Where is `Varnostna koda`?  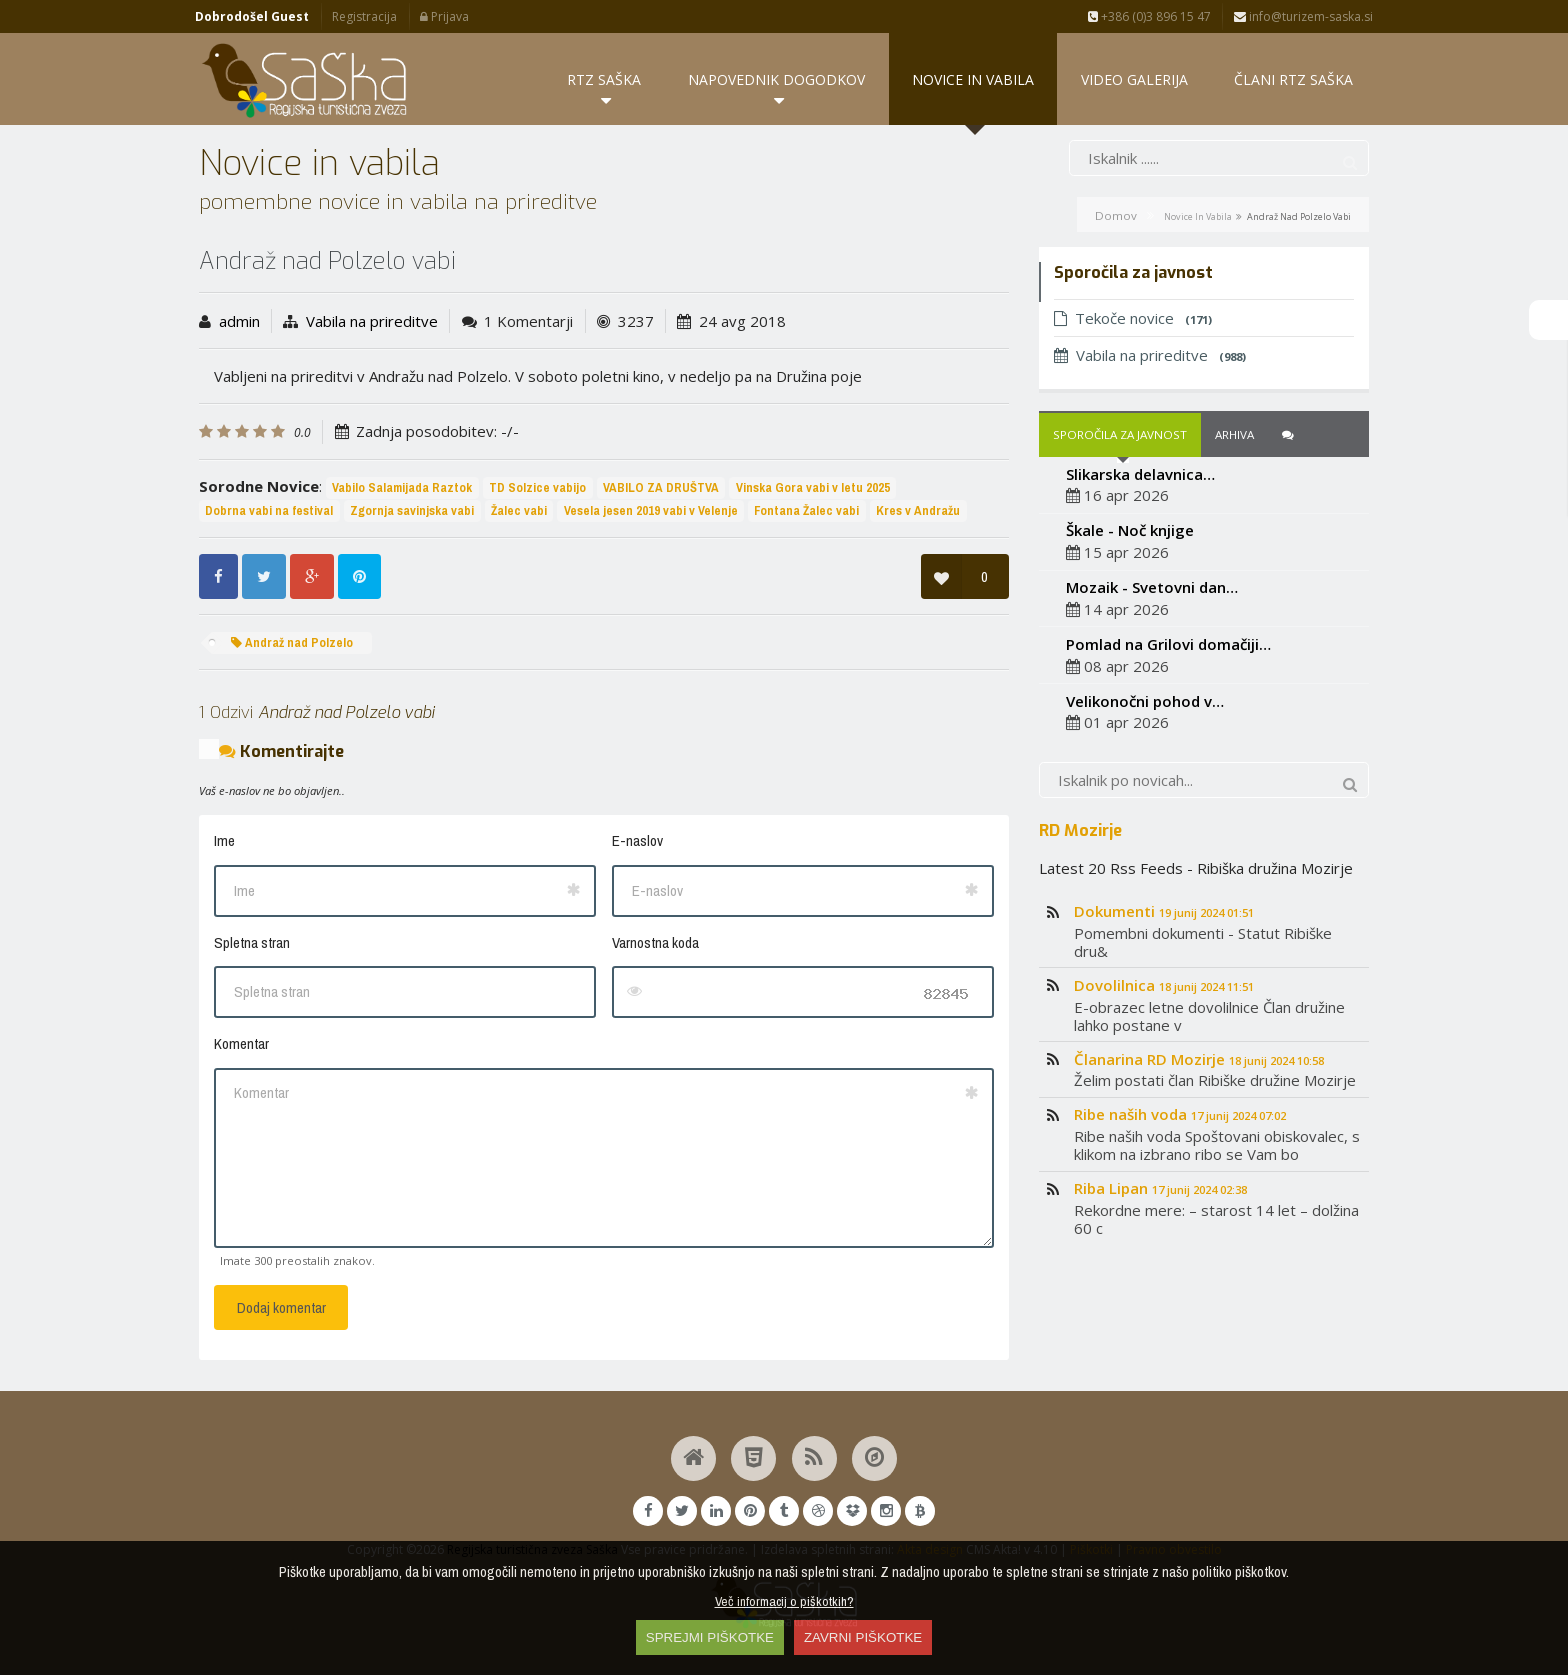 Varnostna koda is located at coordinates (655, 942).